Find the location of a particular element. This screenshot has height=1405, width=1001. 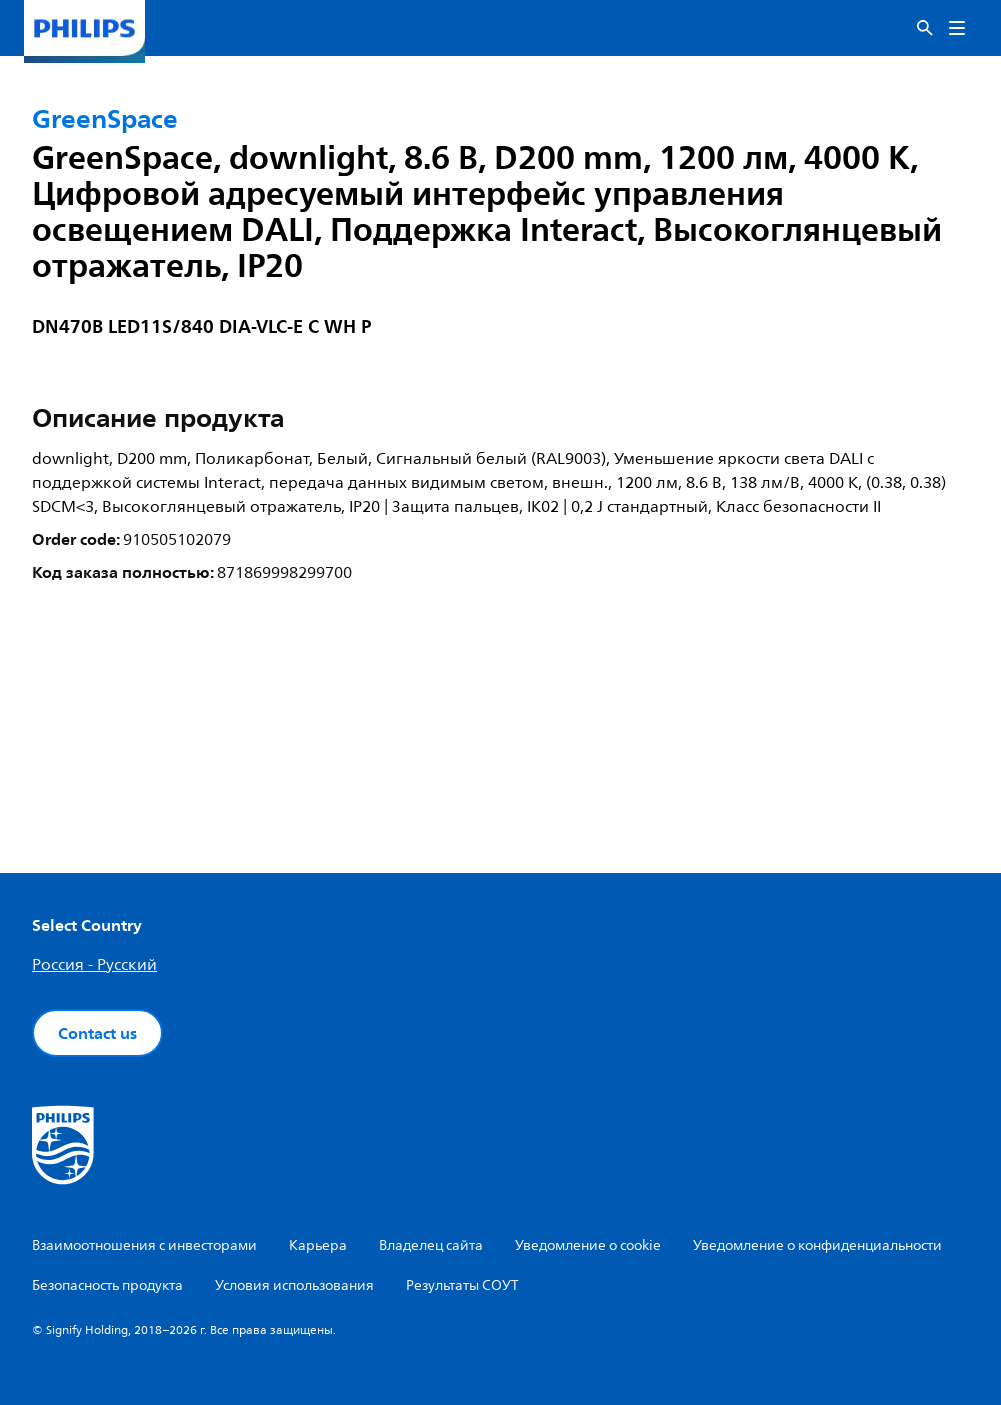

Результаты СОУТ is located at coordinates (462, 1285).